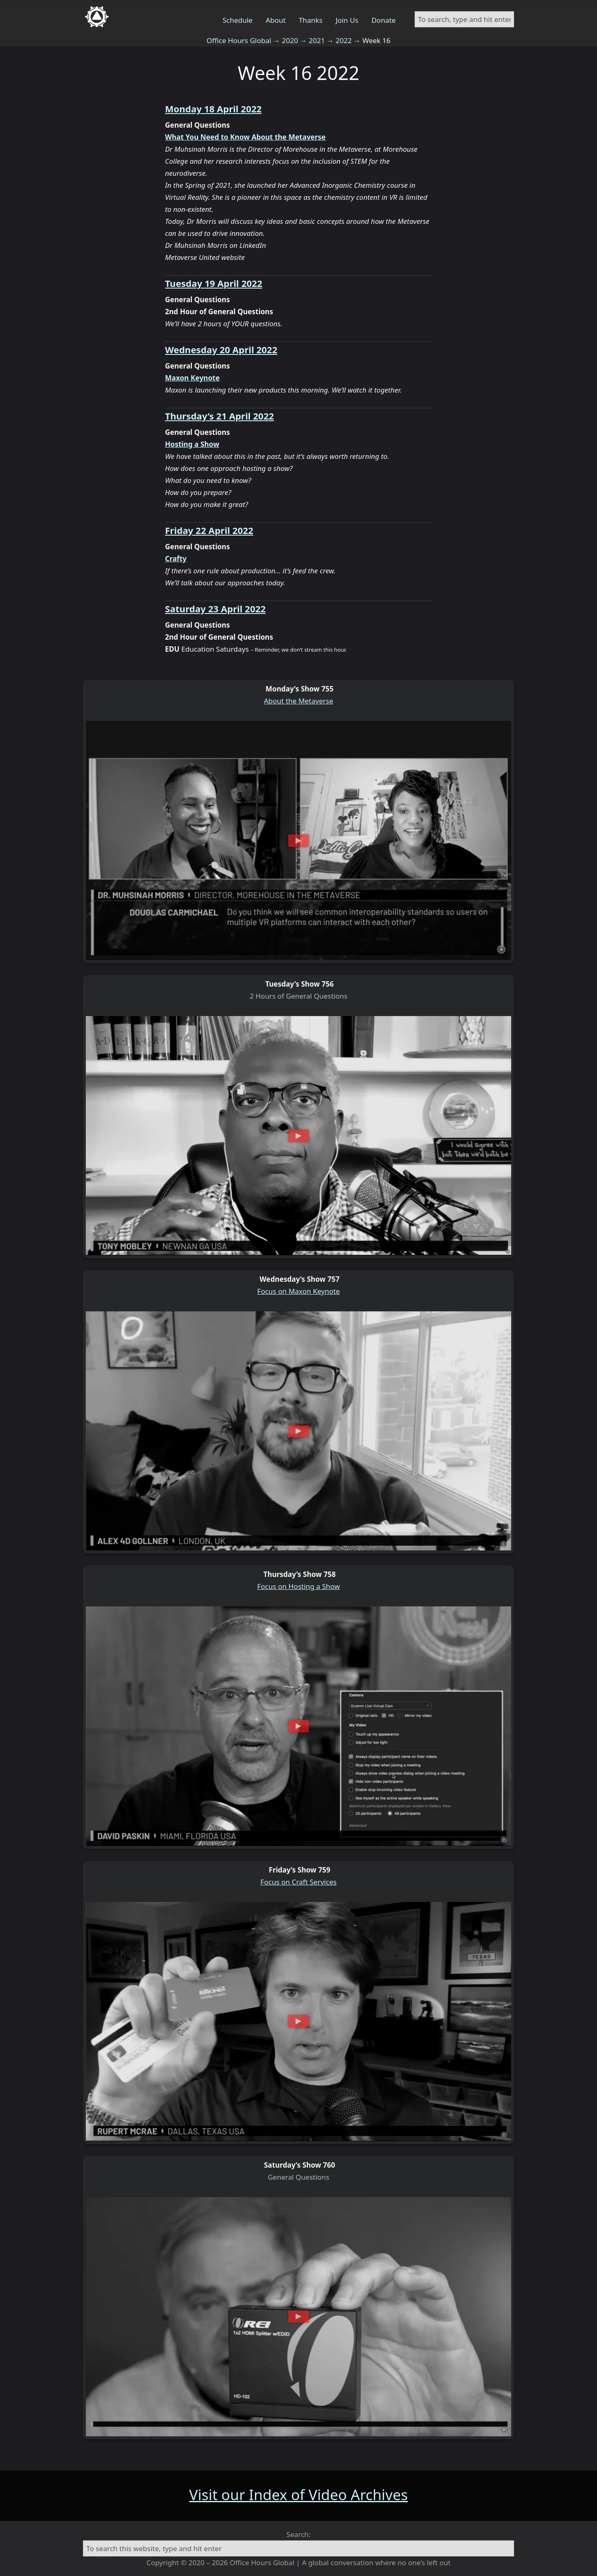  I want to click on Monday 18 April 2022, so click(213, 108).